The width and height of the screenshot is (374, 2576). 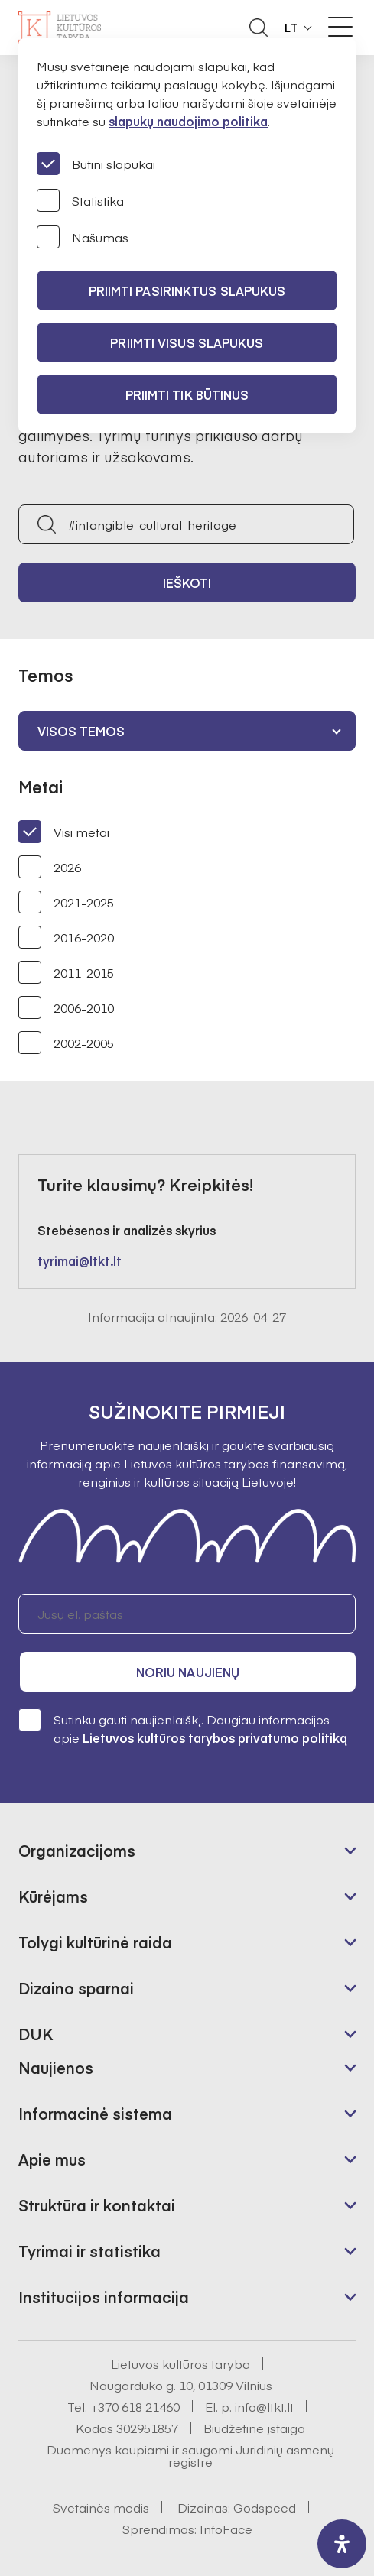 What do you see at coordinates (291, 27) in the screenshot?
I see `LT [button]` at bounding box center [291, 27].